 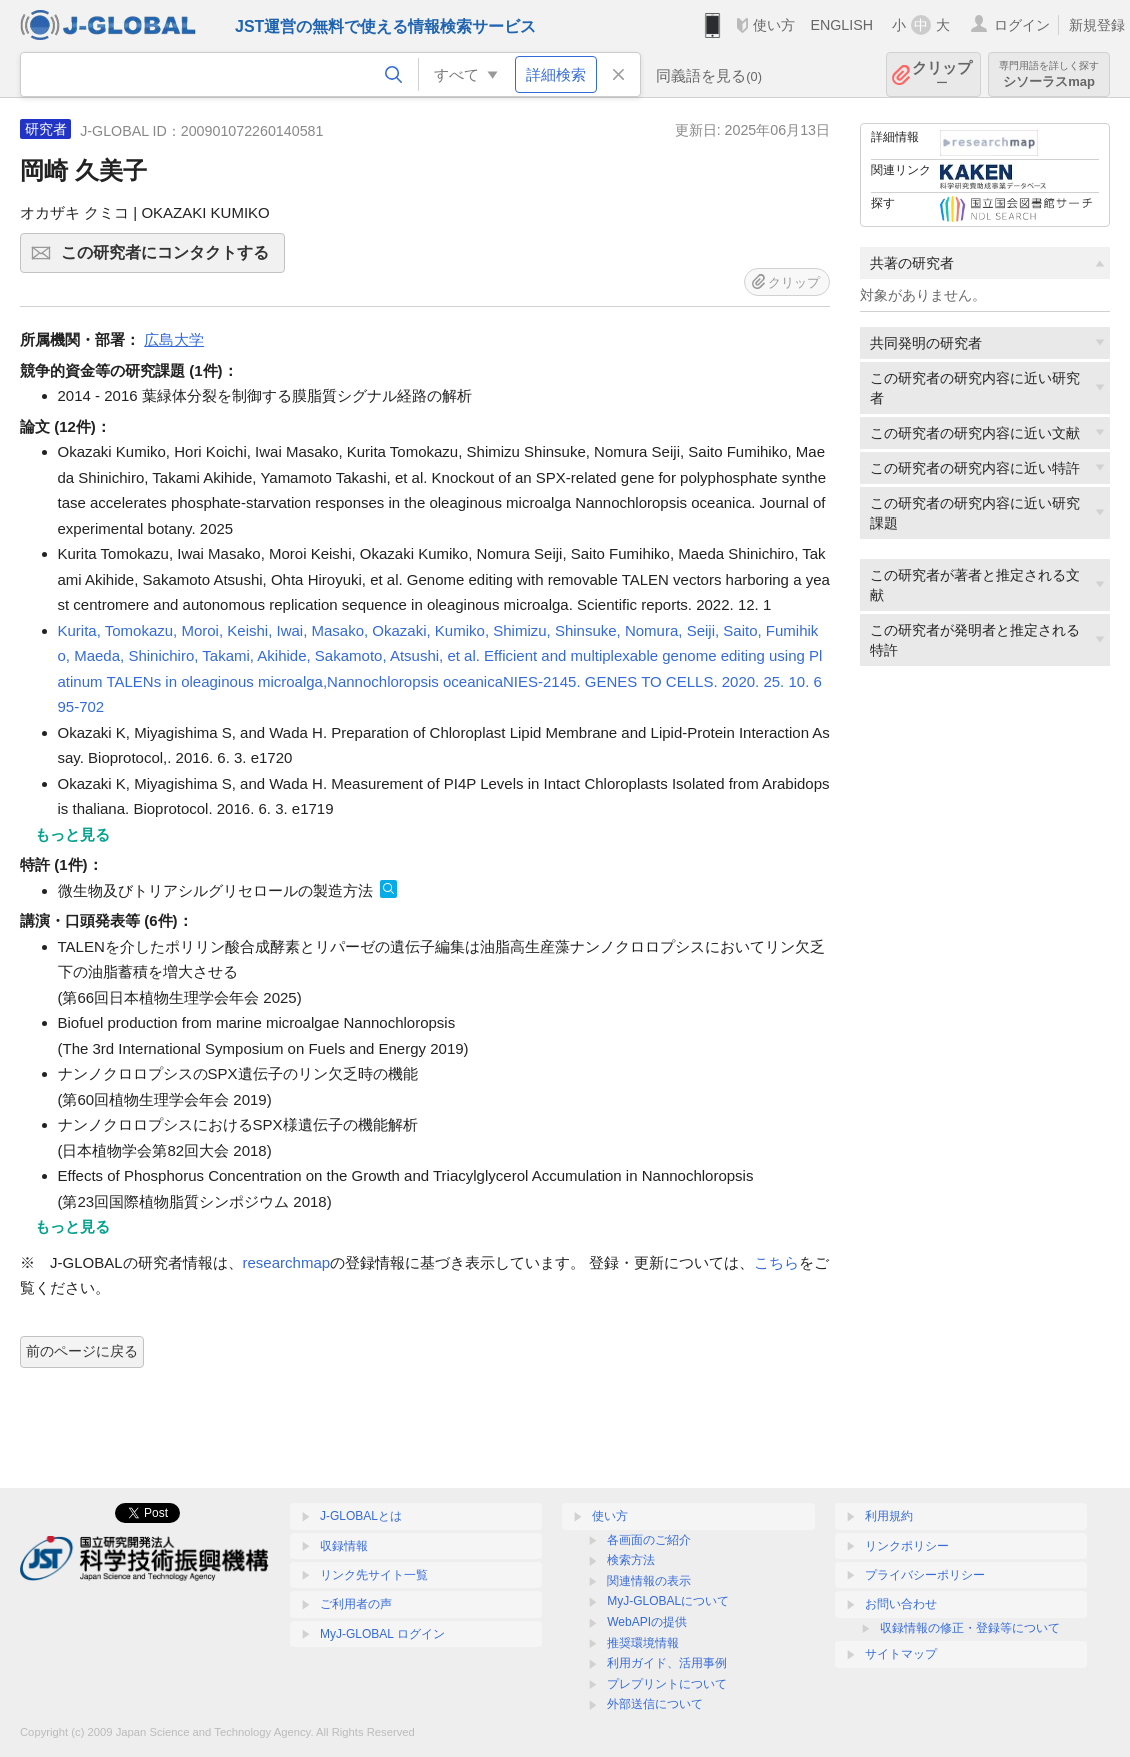 I want to click on ENGLISH, so click(x=841, y=25).